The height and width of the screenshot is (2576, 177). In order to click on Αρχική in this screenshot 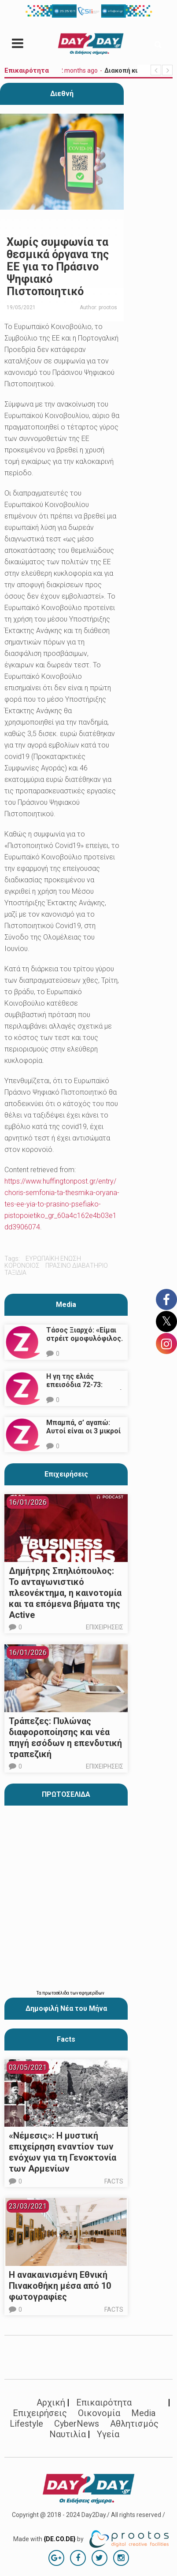, I will do `click(51, 2402)`.